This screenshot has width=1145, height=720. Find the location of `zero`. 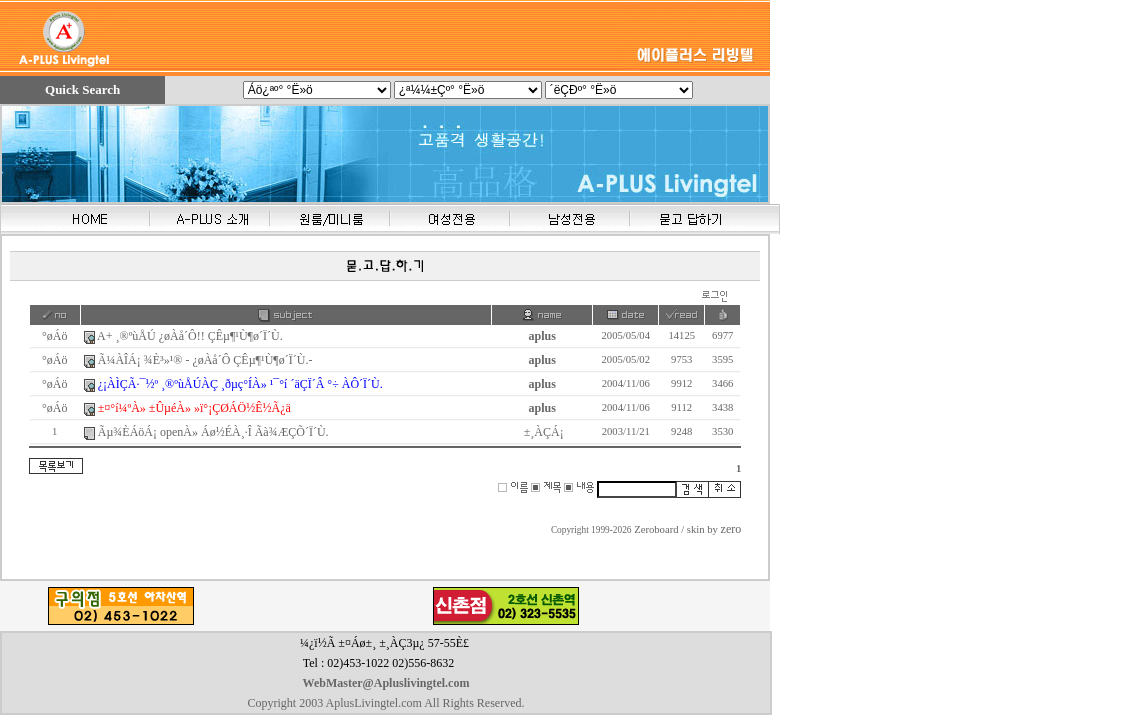

zero is located at coordinates (731, 529).